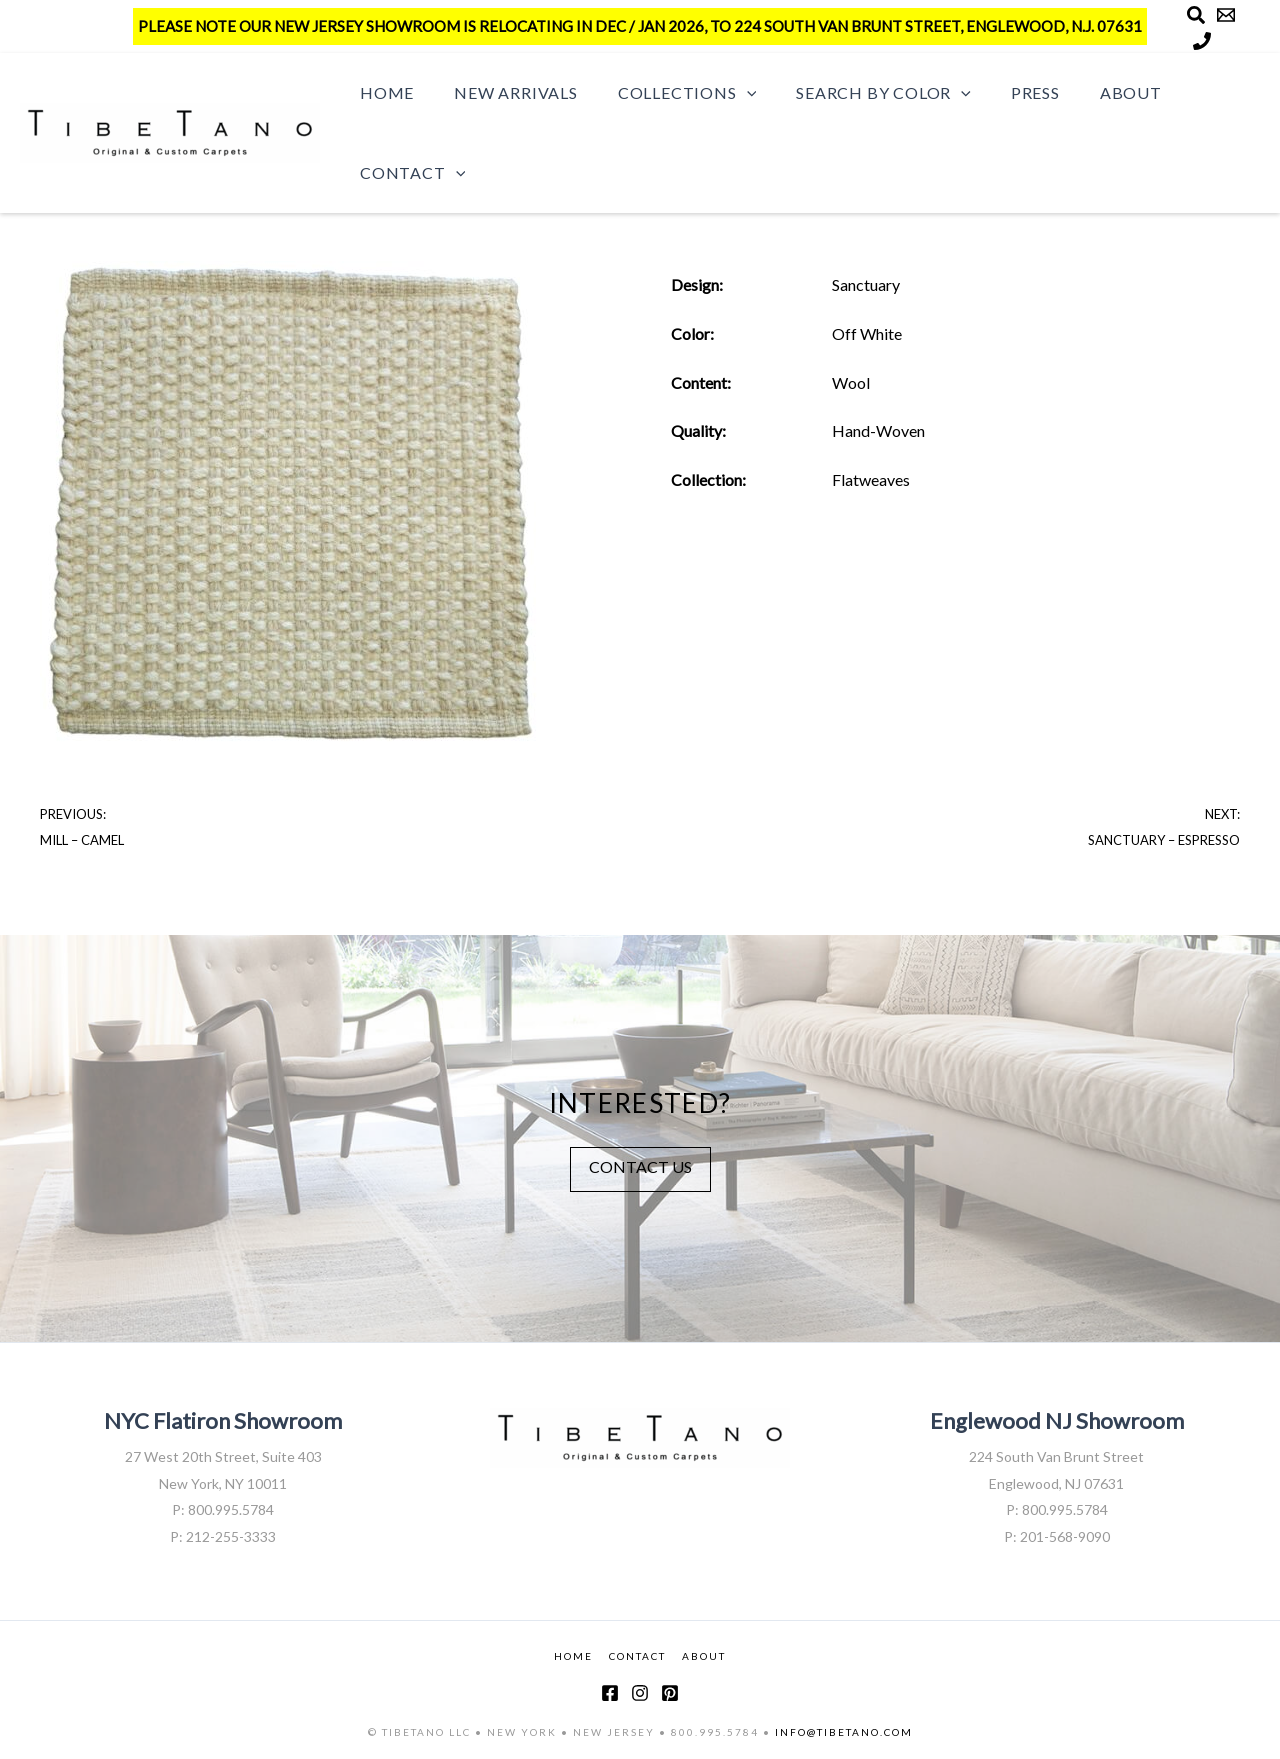  I want to click on [Email], so click(1226, 15).